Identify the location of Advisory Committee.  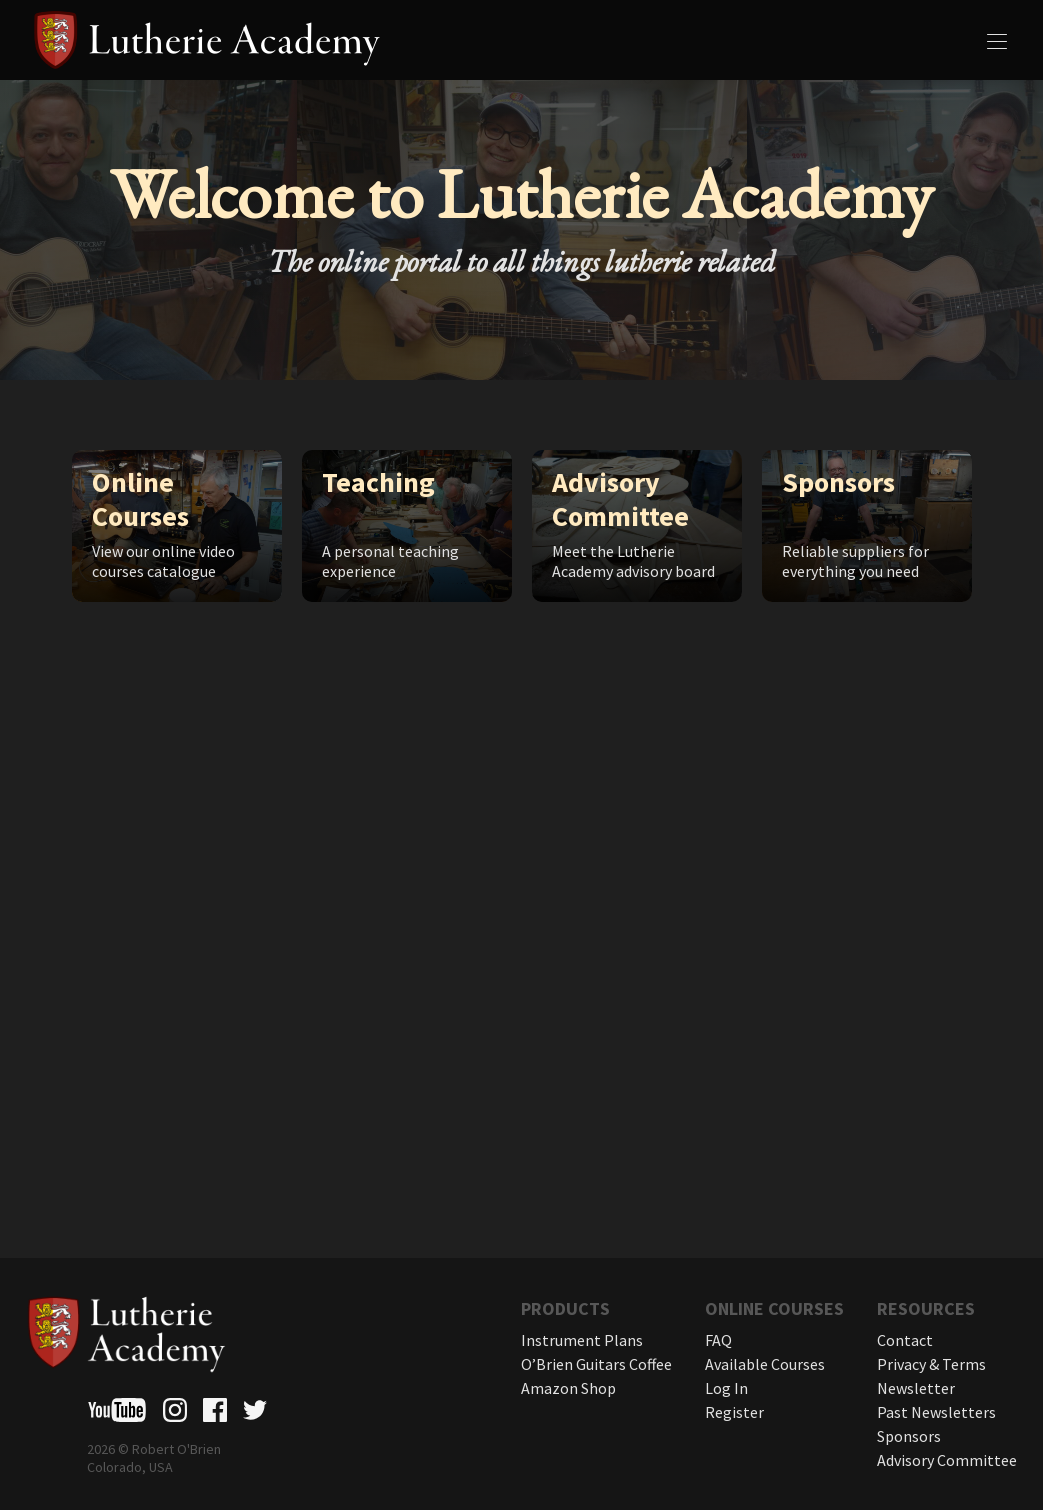
(947, 1460).